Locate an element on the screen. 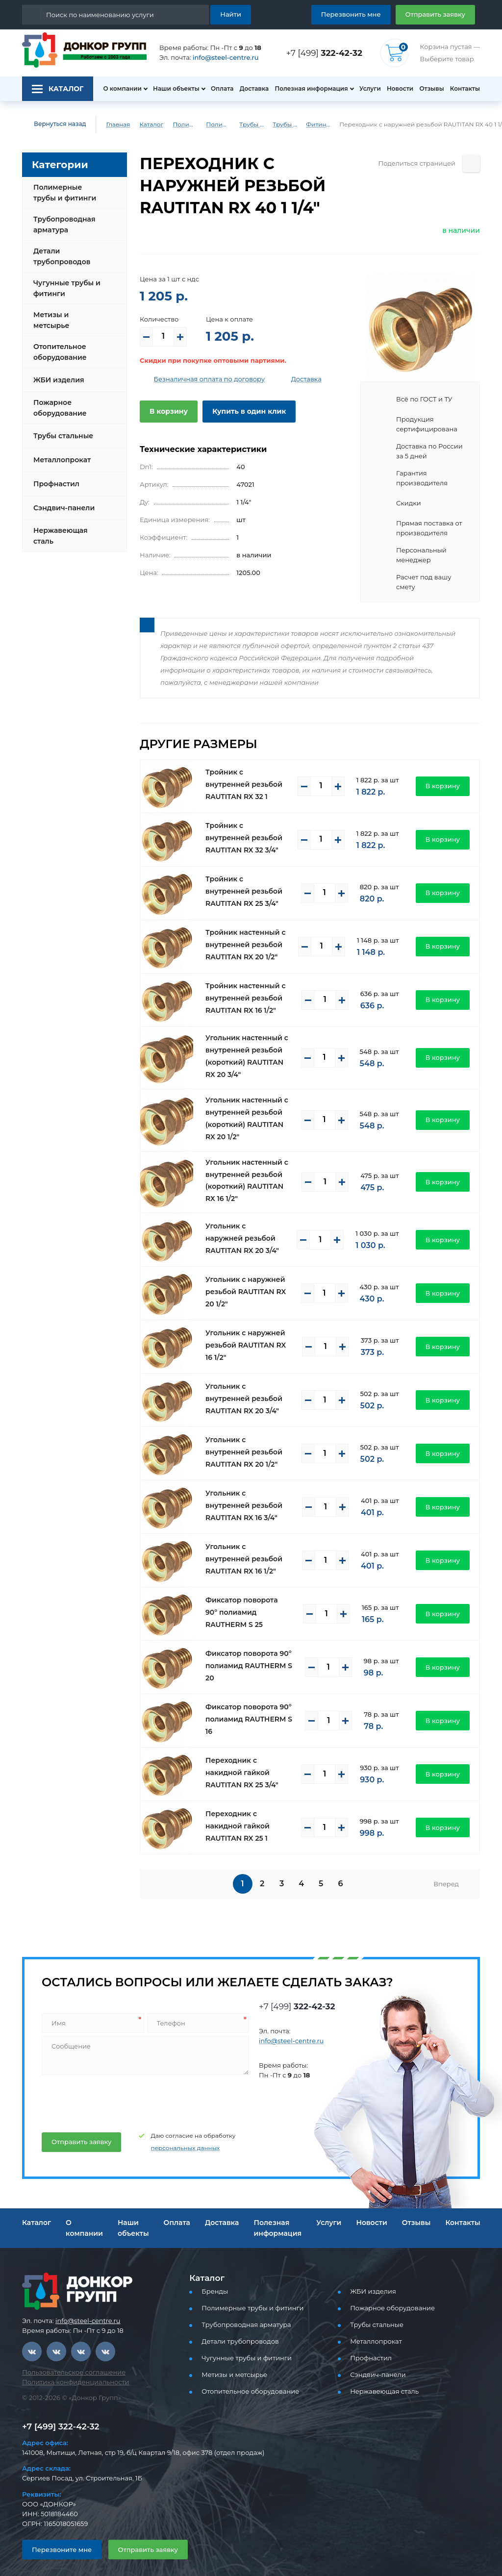  [presentation] is located at coordinates (114, 2093).